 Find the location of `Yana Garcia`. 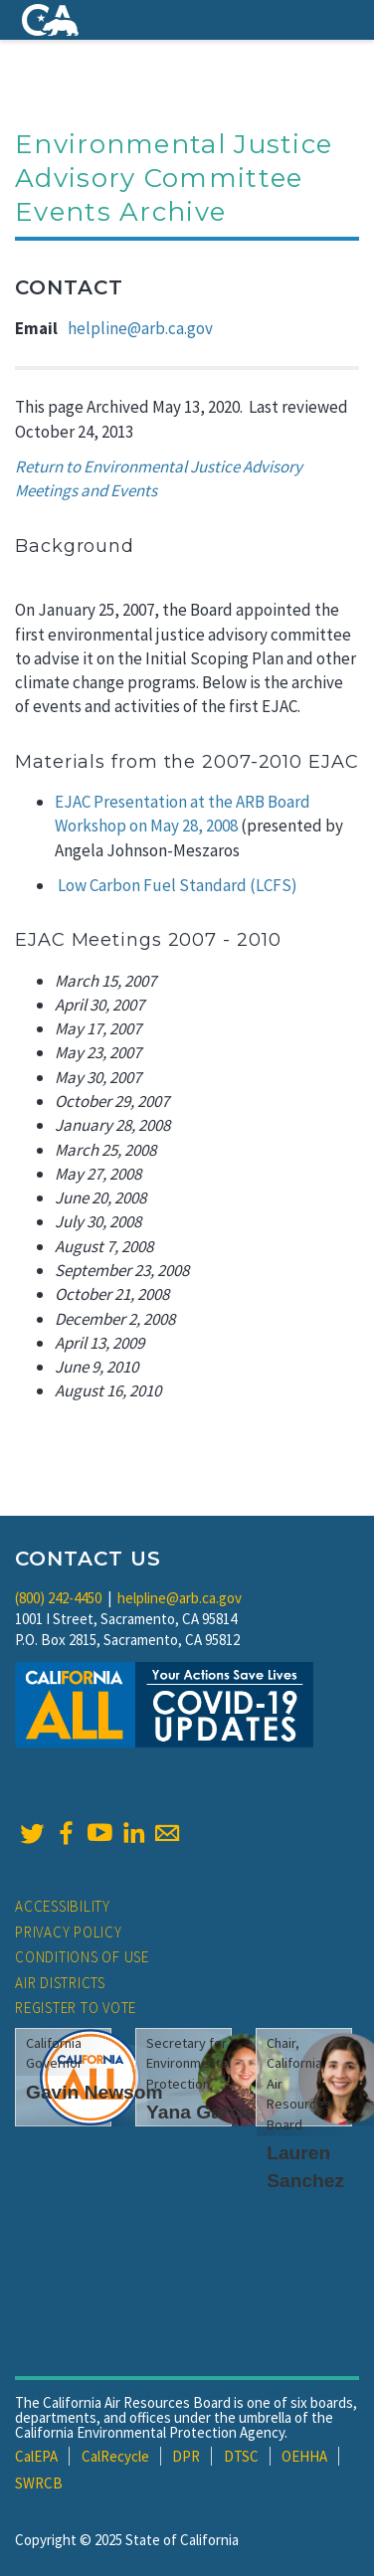

Yana Garcia is located at coordinates (201, 2112).